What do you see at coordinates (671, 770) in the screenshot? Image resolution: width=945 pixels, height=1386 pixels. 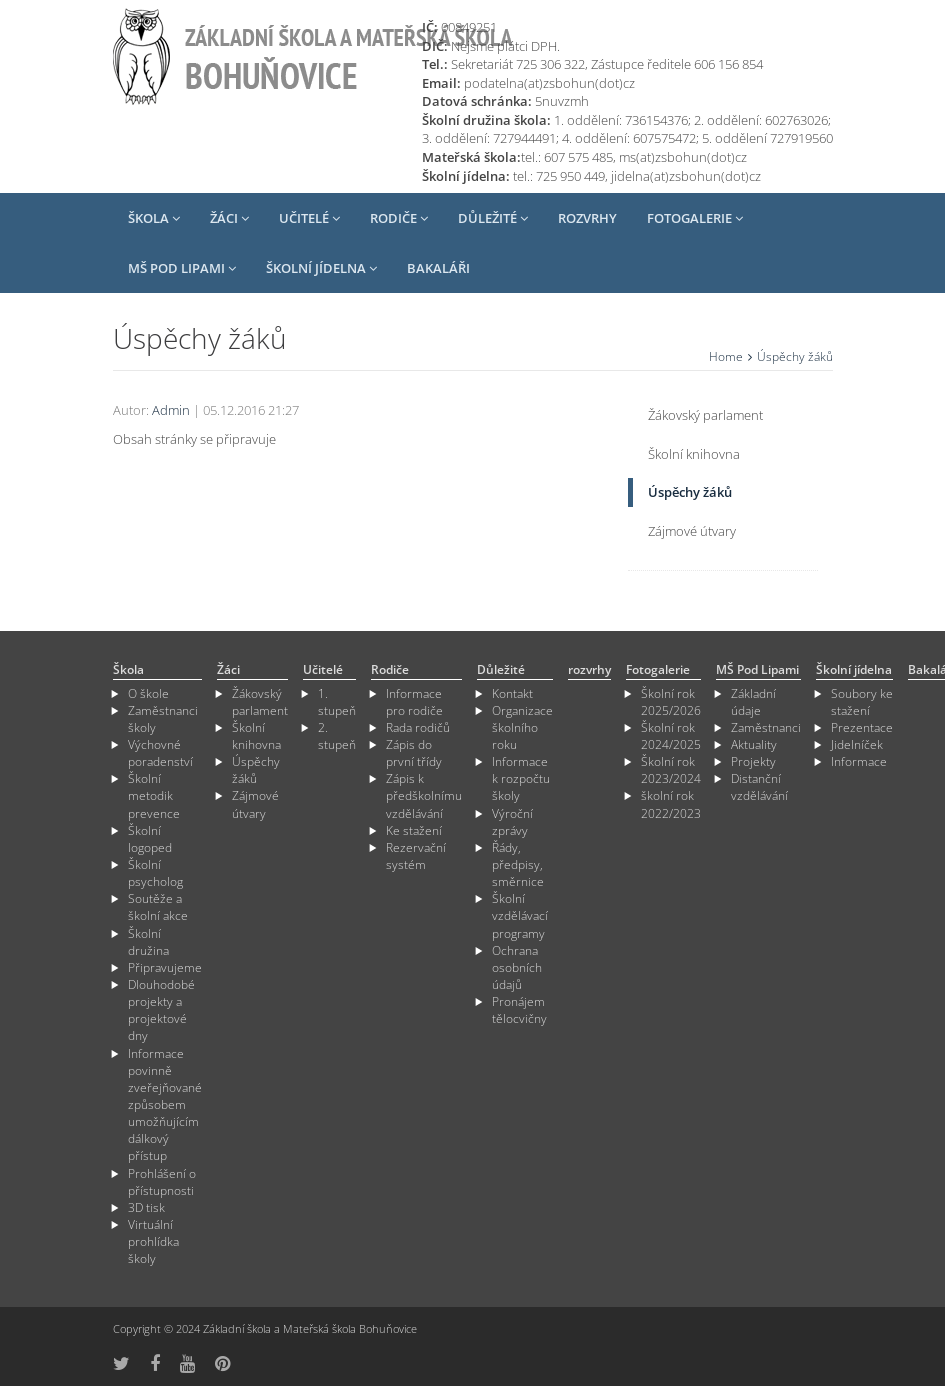 I see `Školní rok 2023/2024` at bounding box center [671, 770].